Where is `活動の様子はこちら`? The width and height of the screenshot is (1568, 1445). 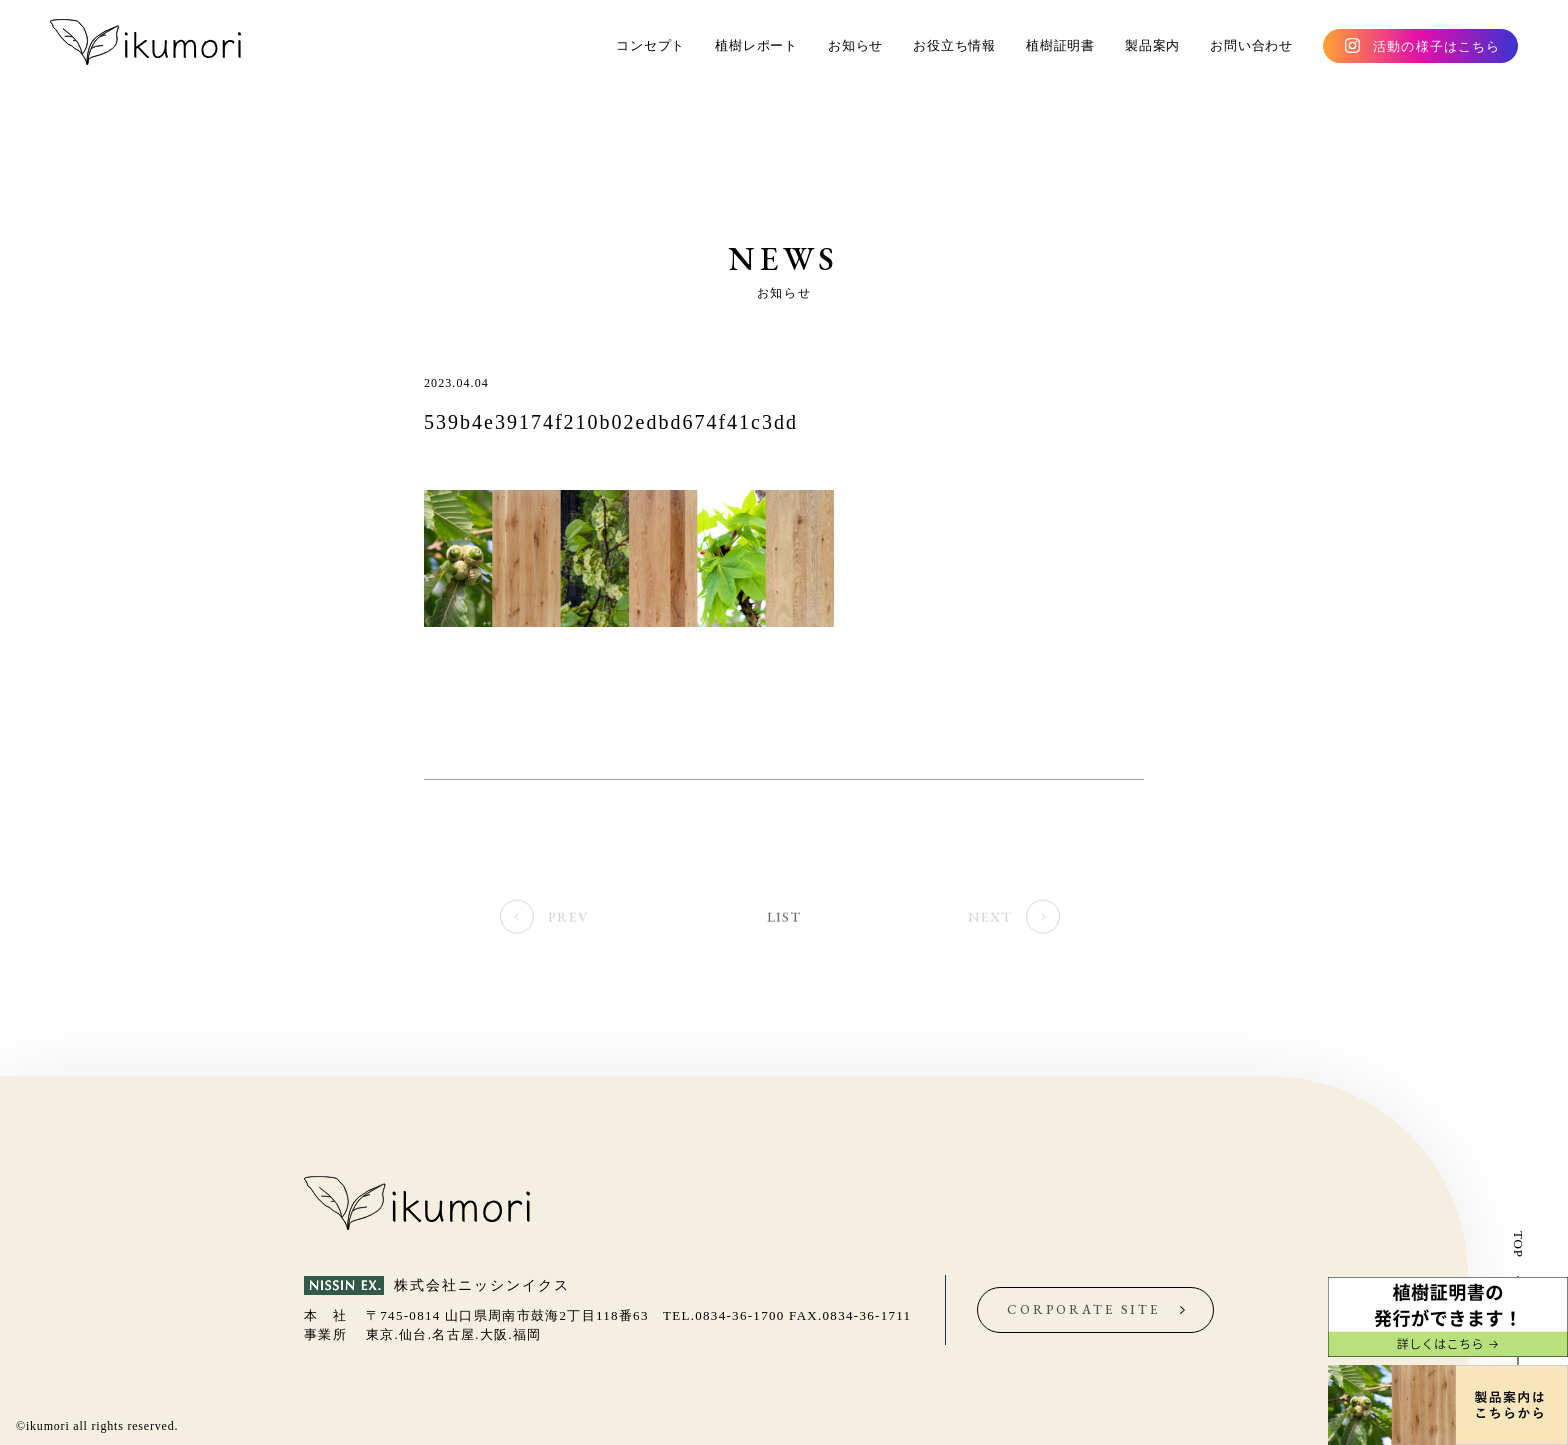
活動の様子はこちら is located at coordinates (1437, 46).